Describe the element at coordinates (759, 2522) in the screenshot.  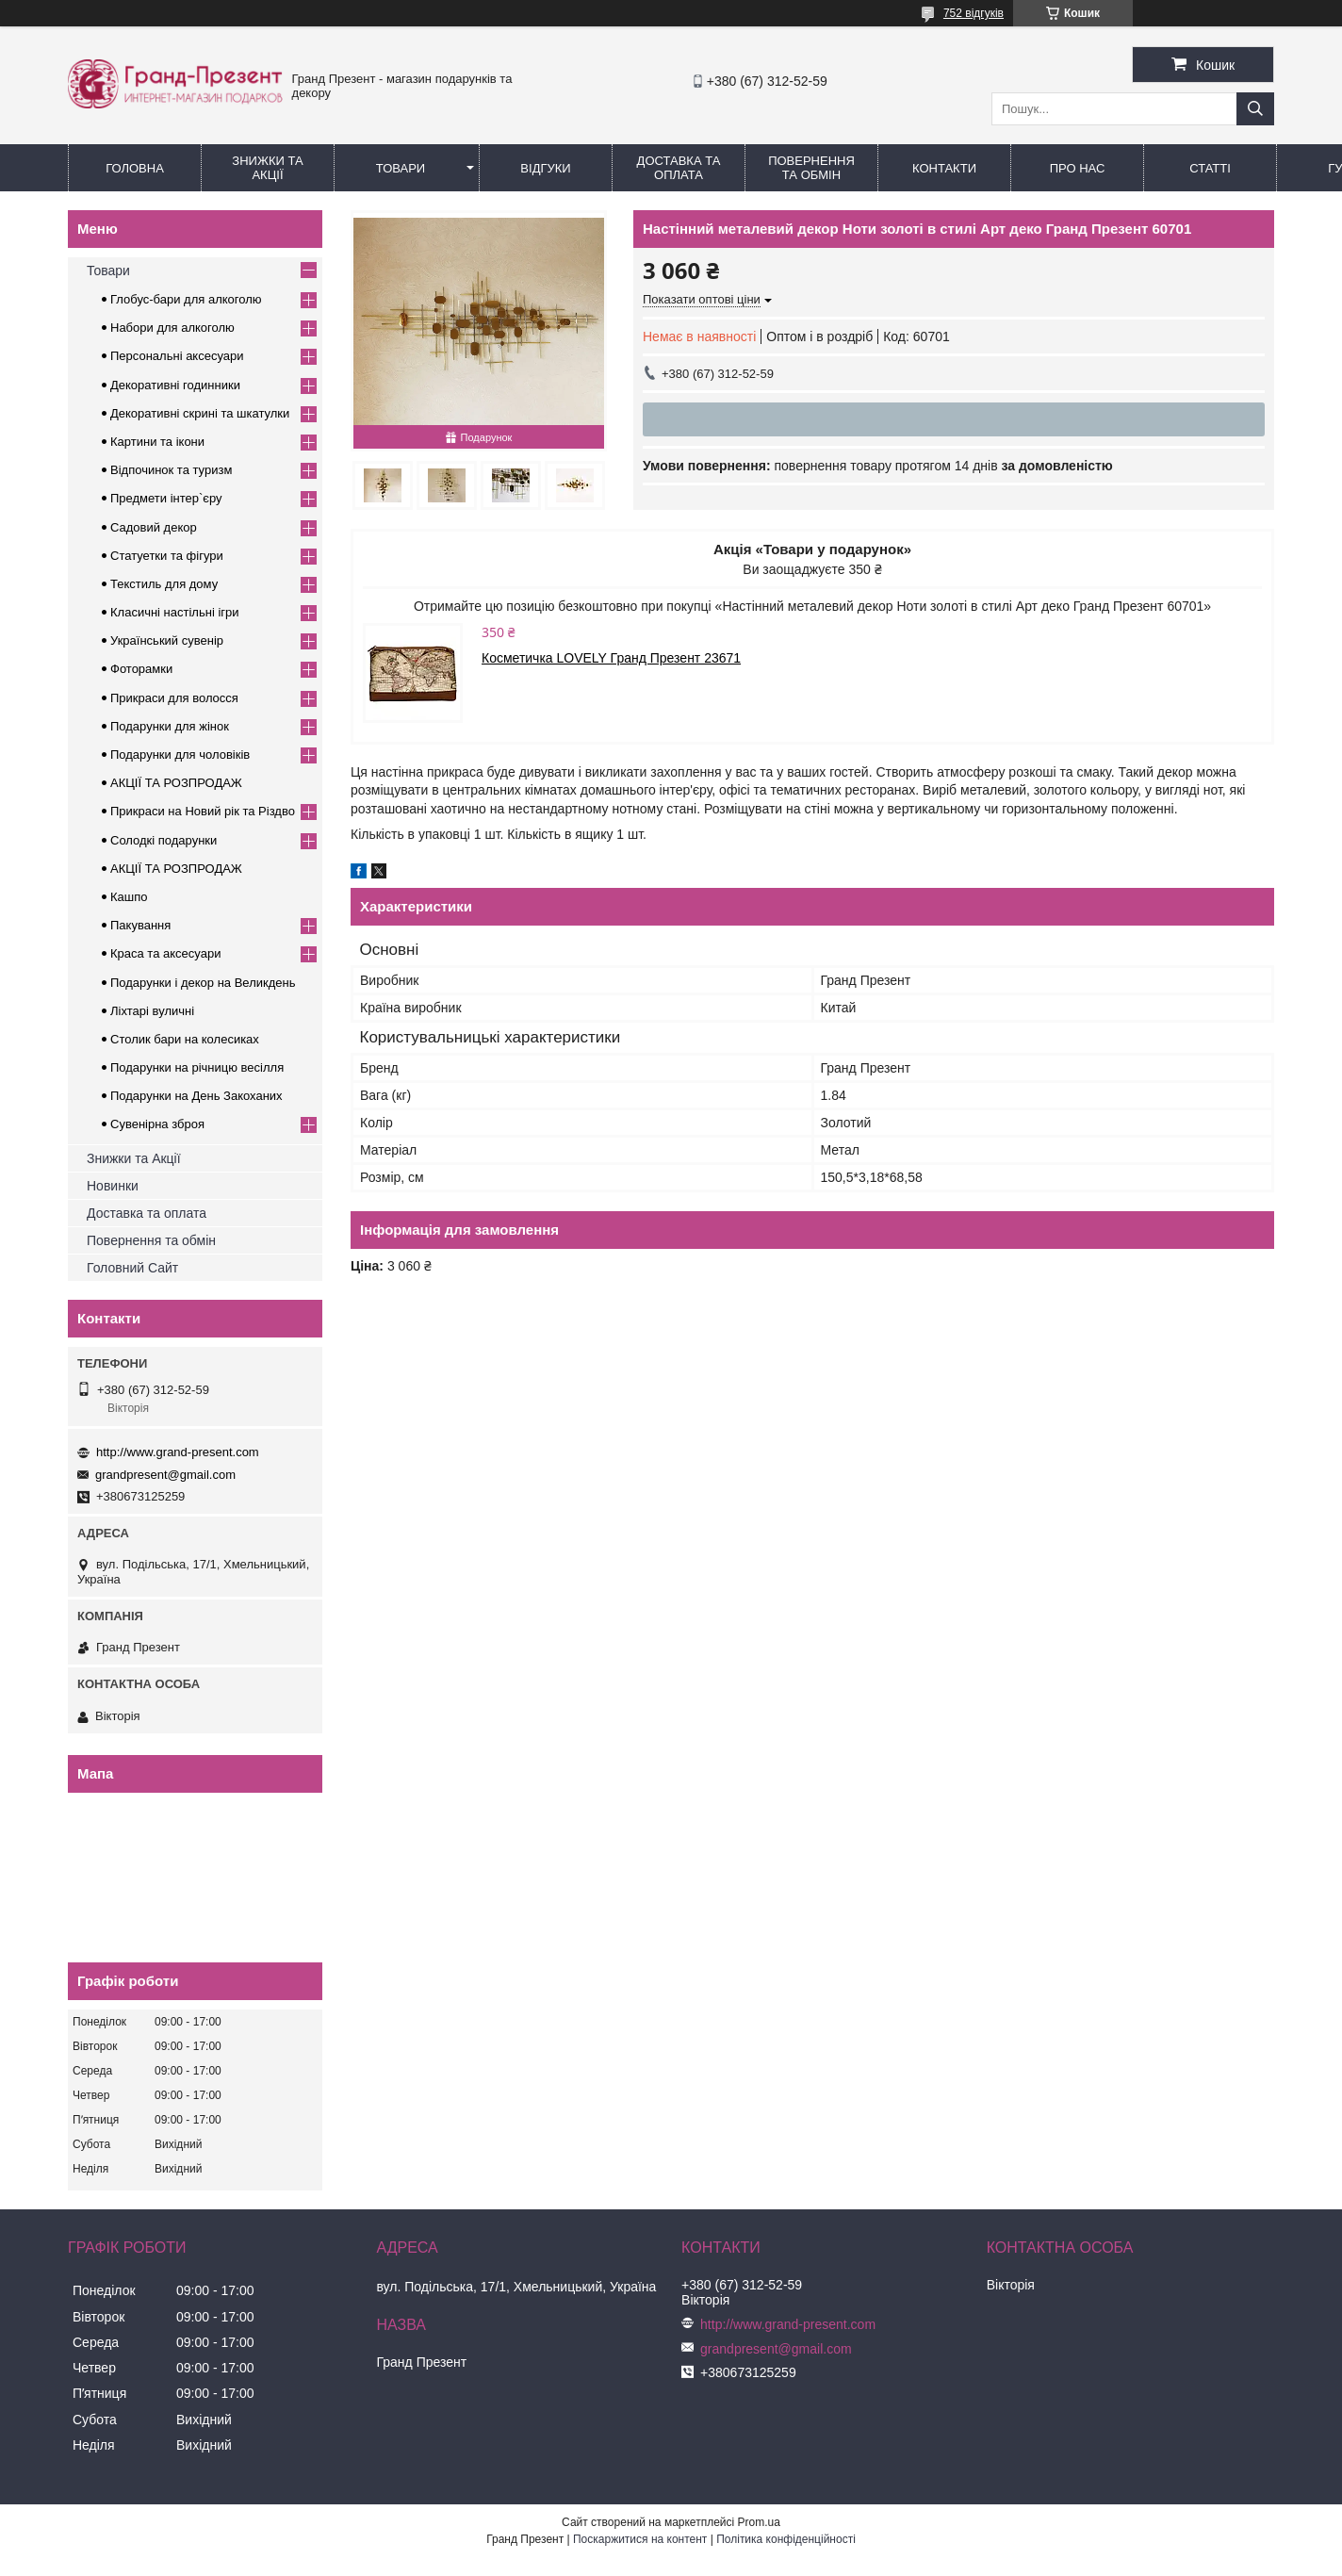
I see `Prom.ua` at that location.